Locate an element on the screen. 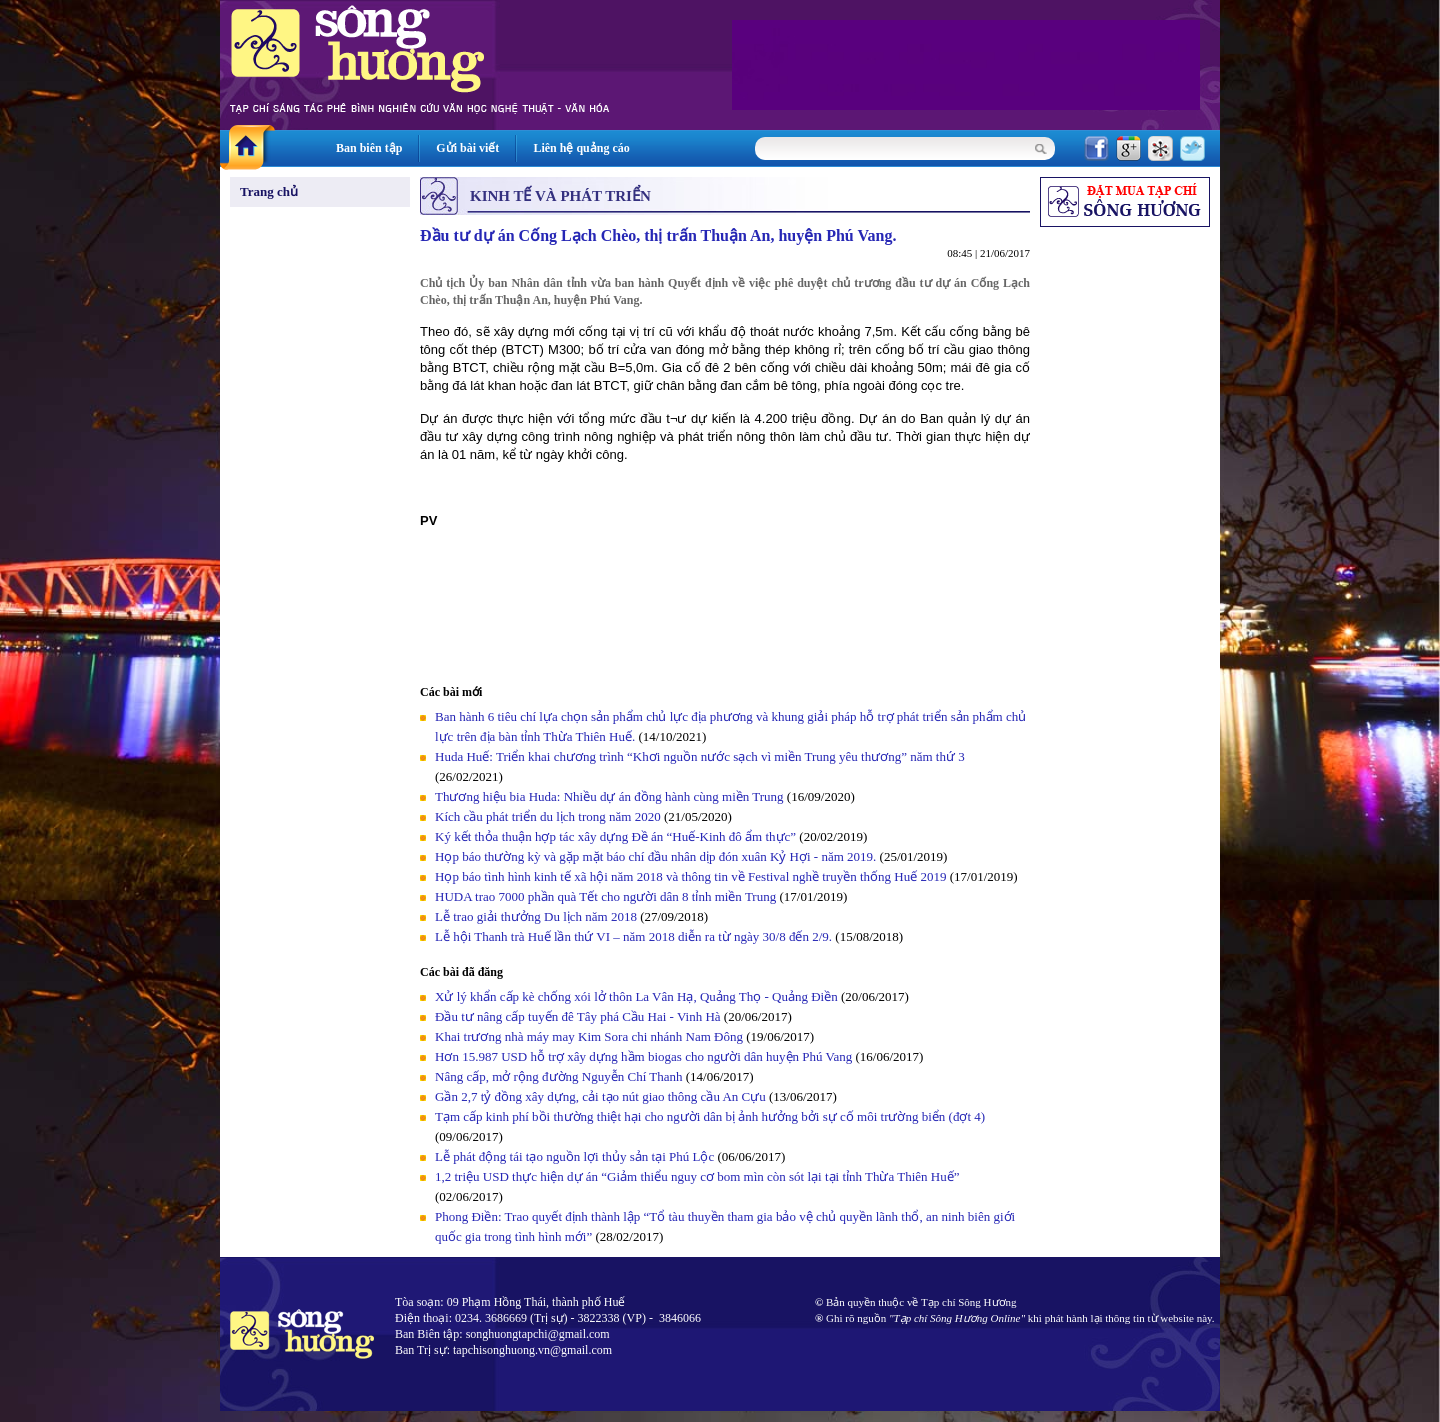 The height and width of the screenshot is (1422, 1440). Đầu tư nâng cấp tuyến đê Tây phá Cầu Hai - Vinh Hà is located at coordinates (578, 1016).